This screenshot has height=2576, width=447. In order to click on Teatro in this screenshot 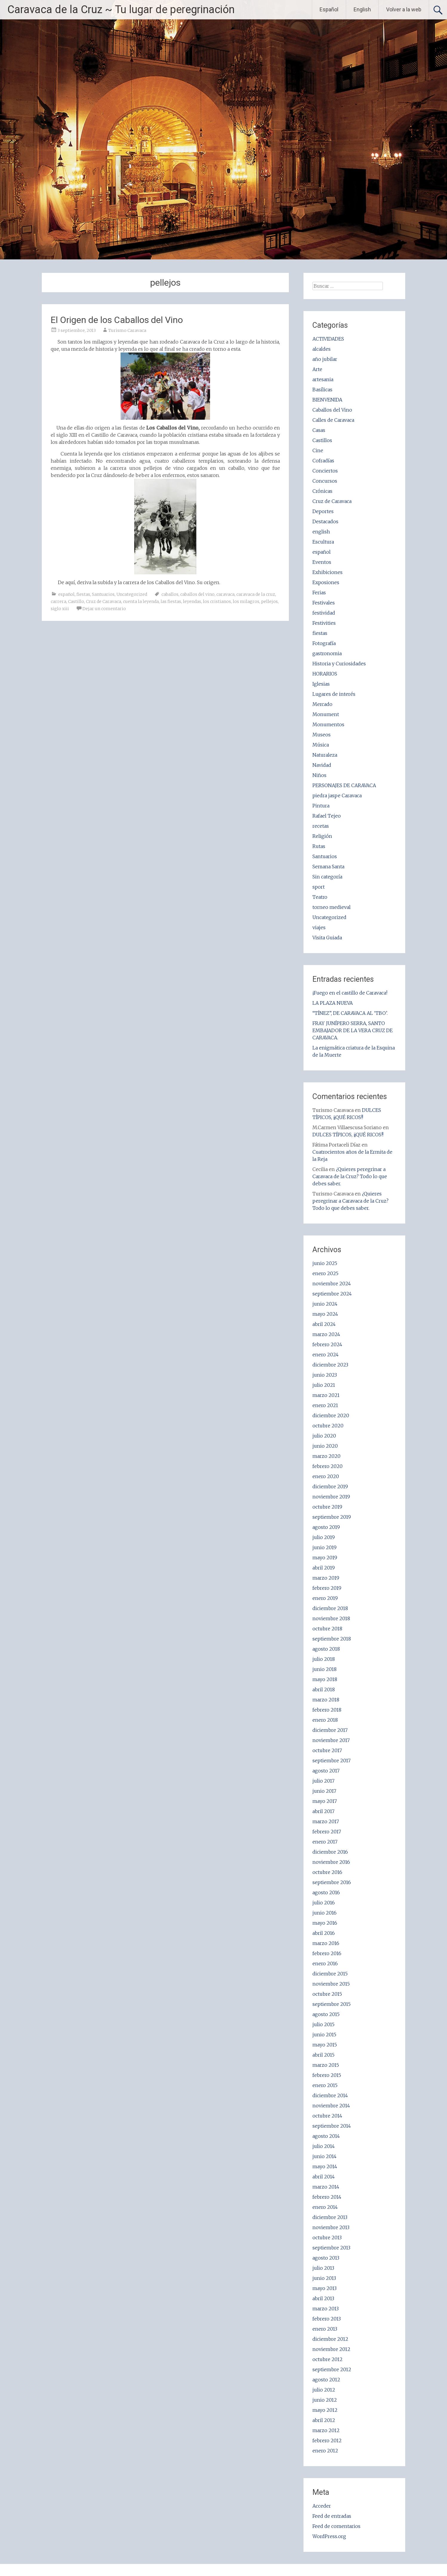, I will do `click(319, 897)`.